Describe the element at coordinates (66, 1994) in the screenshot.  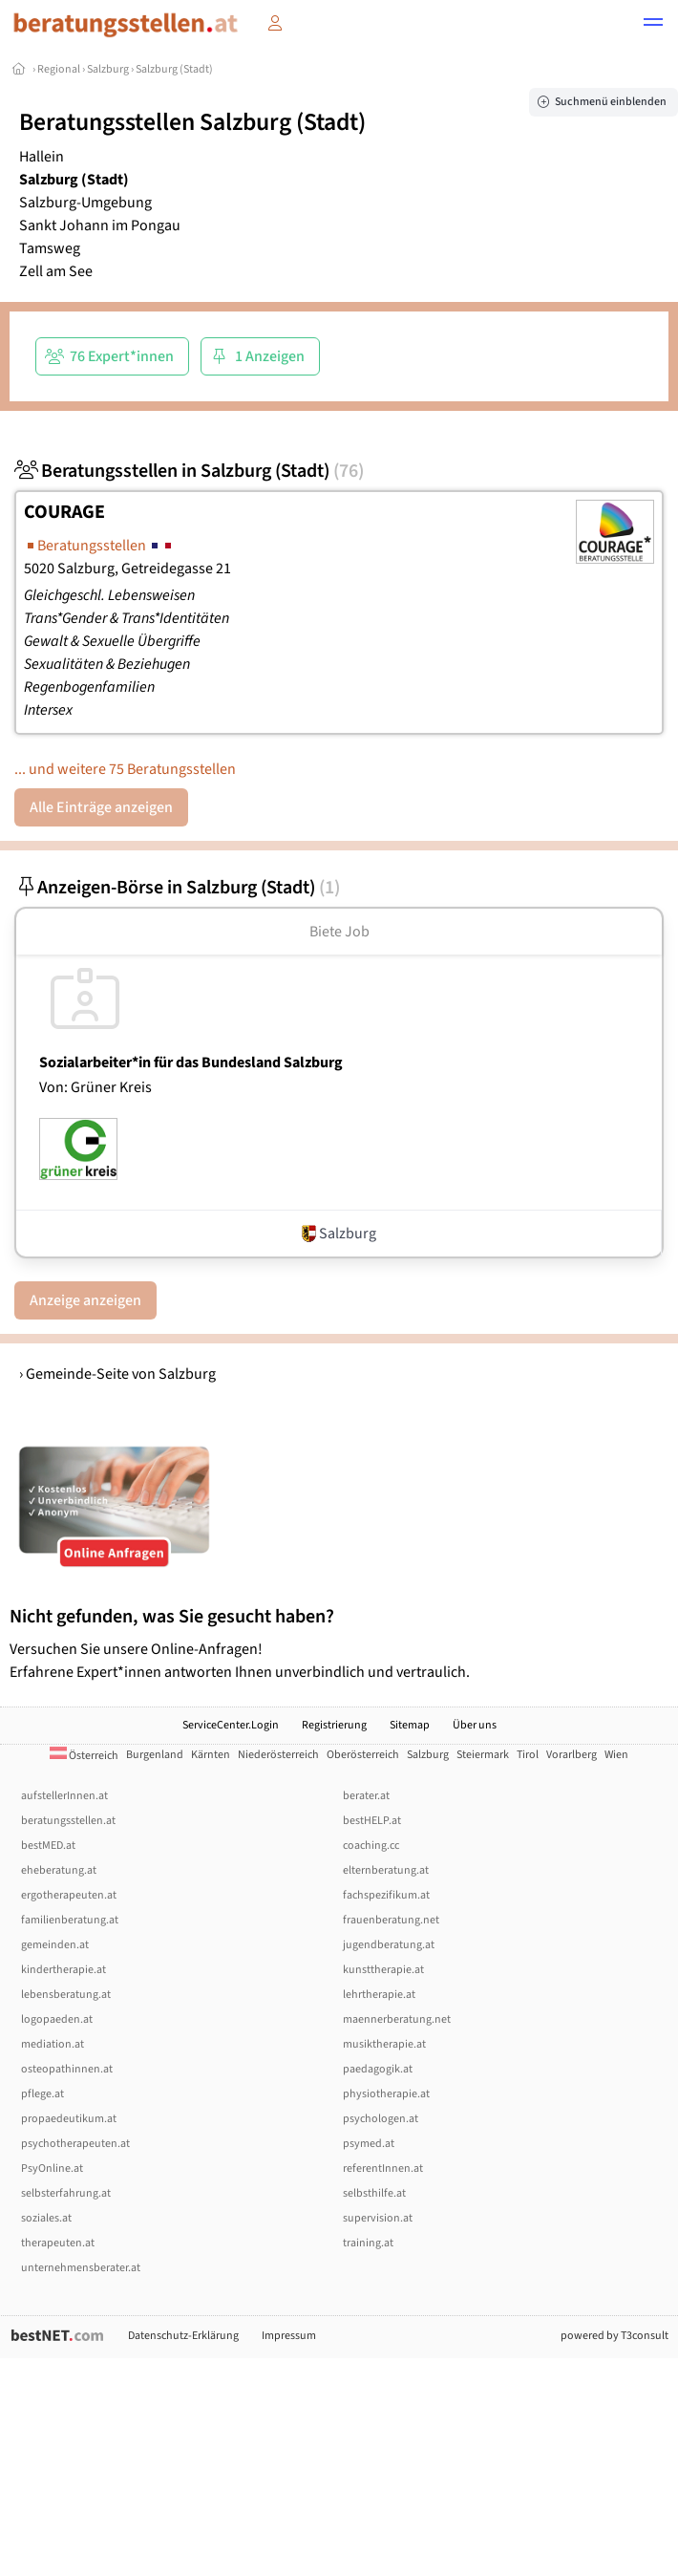
I see `lebensberatung.at` at that location.